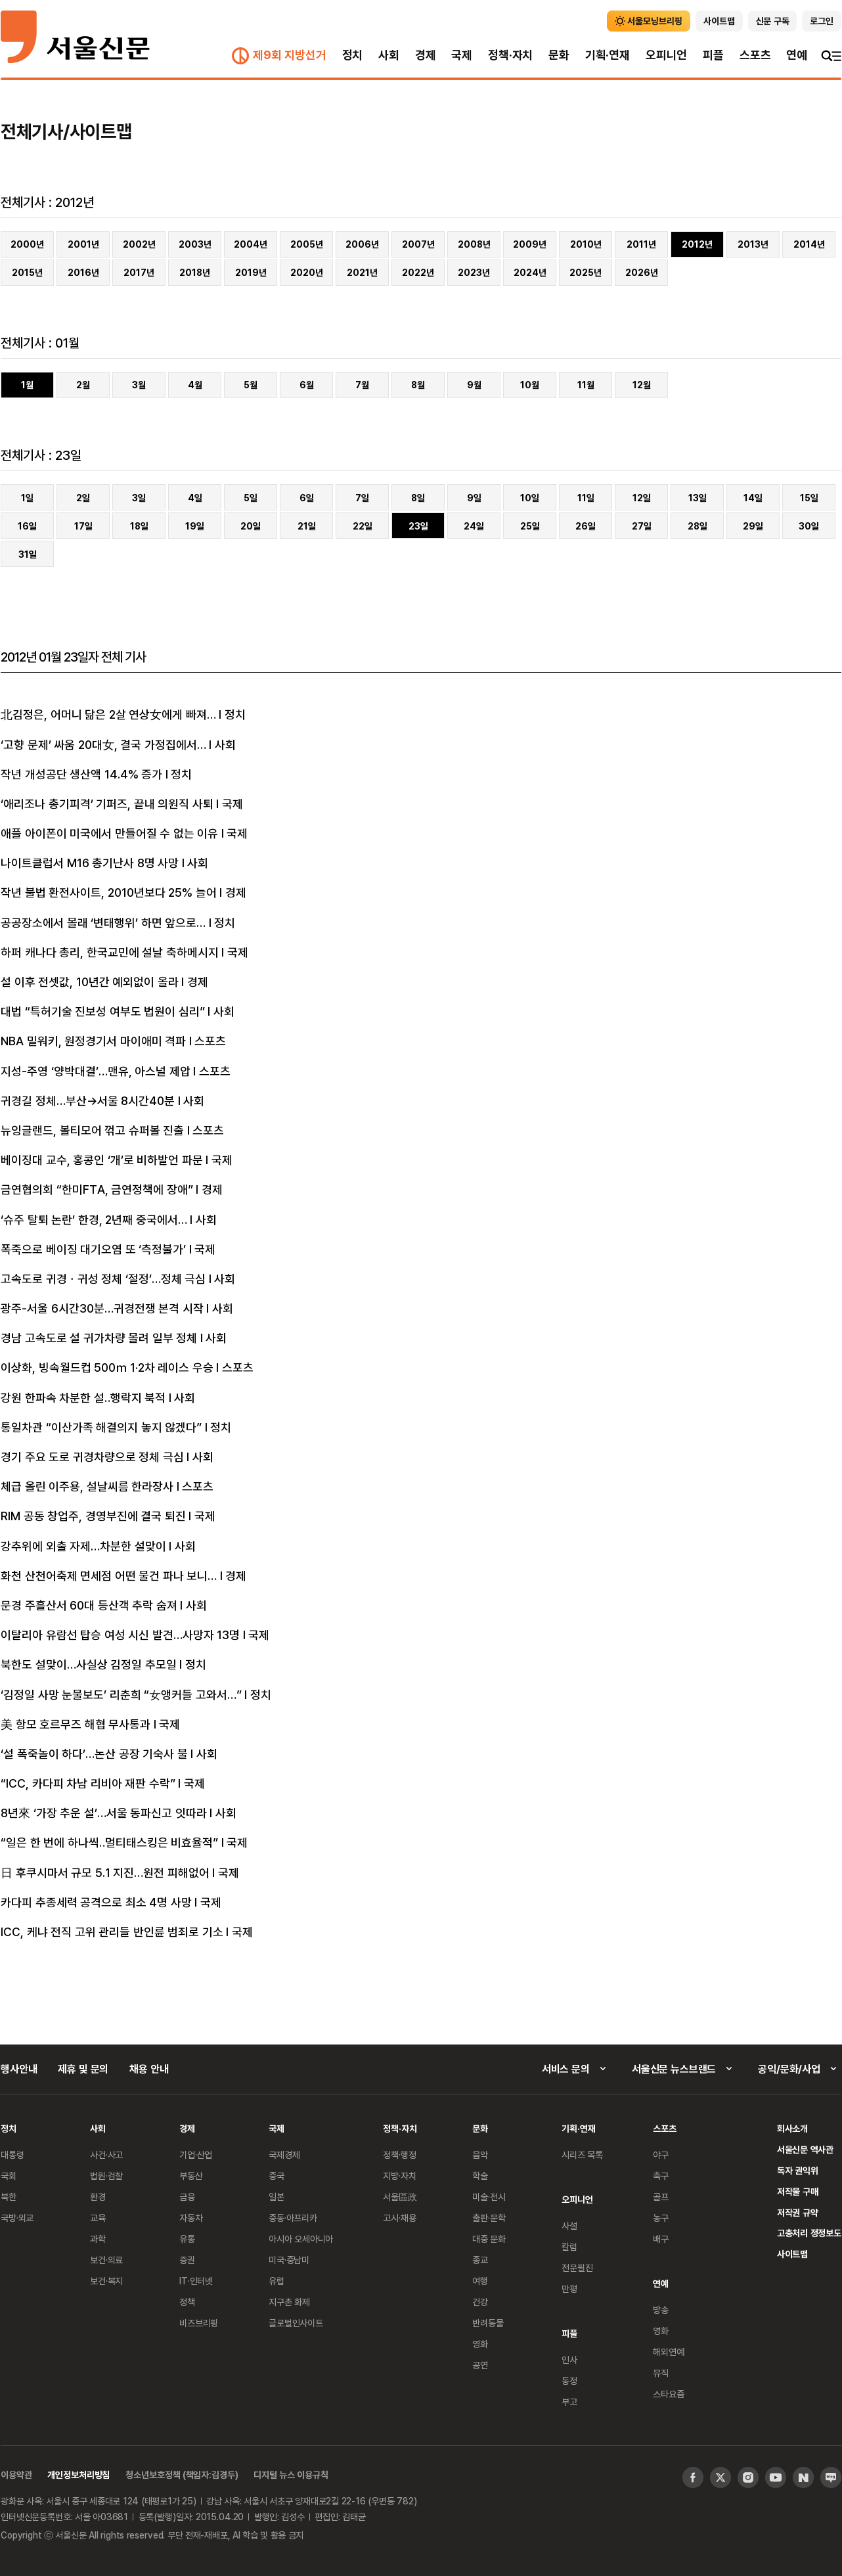  I want to click on 과학, so click(98, 2238).